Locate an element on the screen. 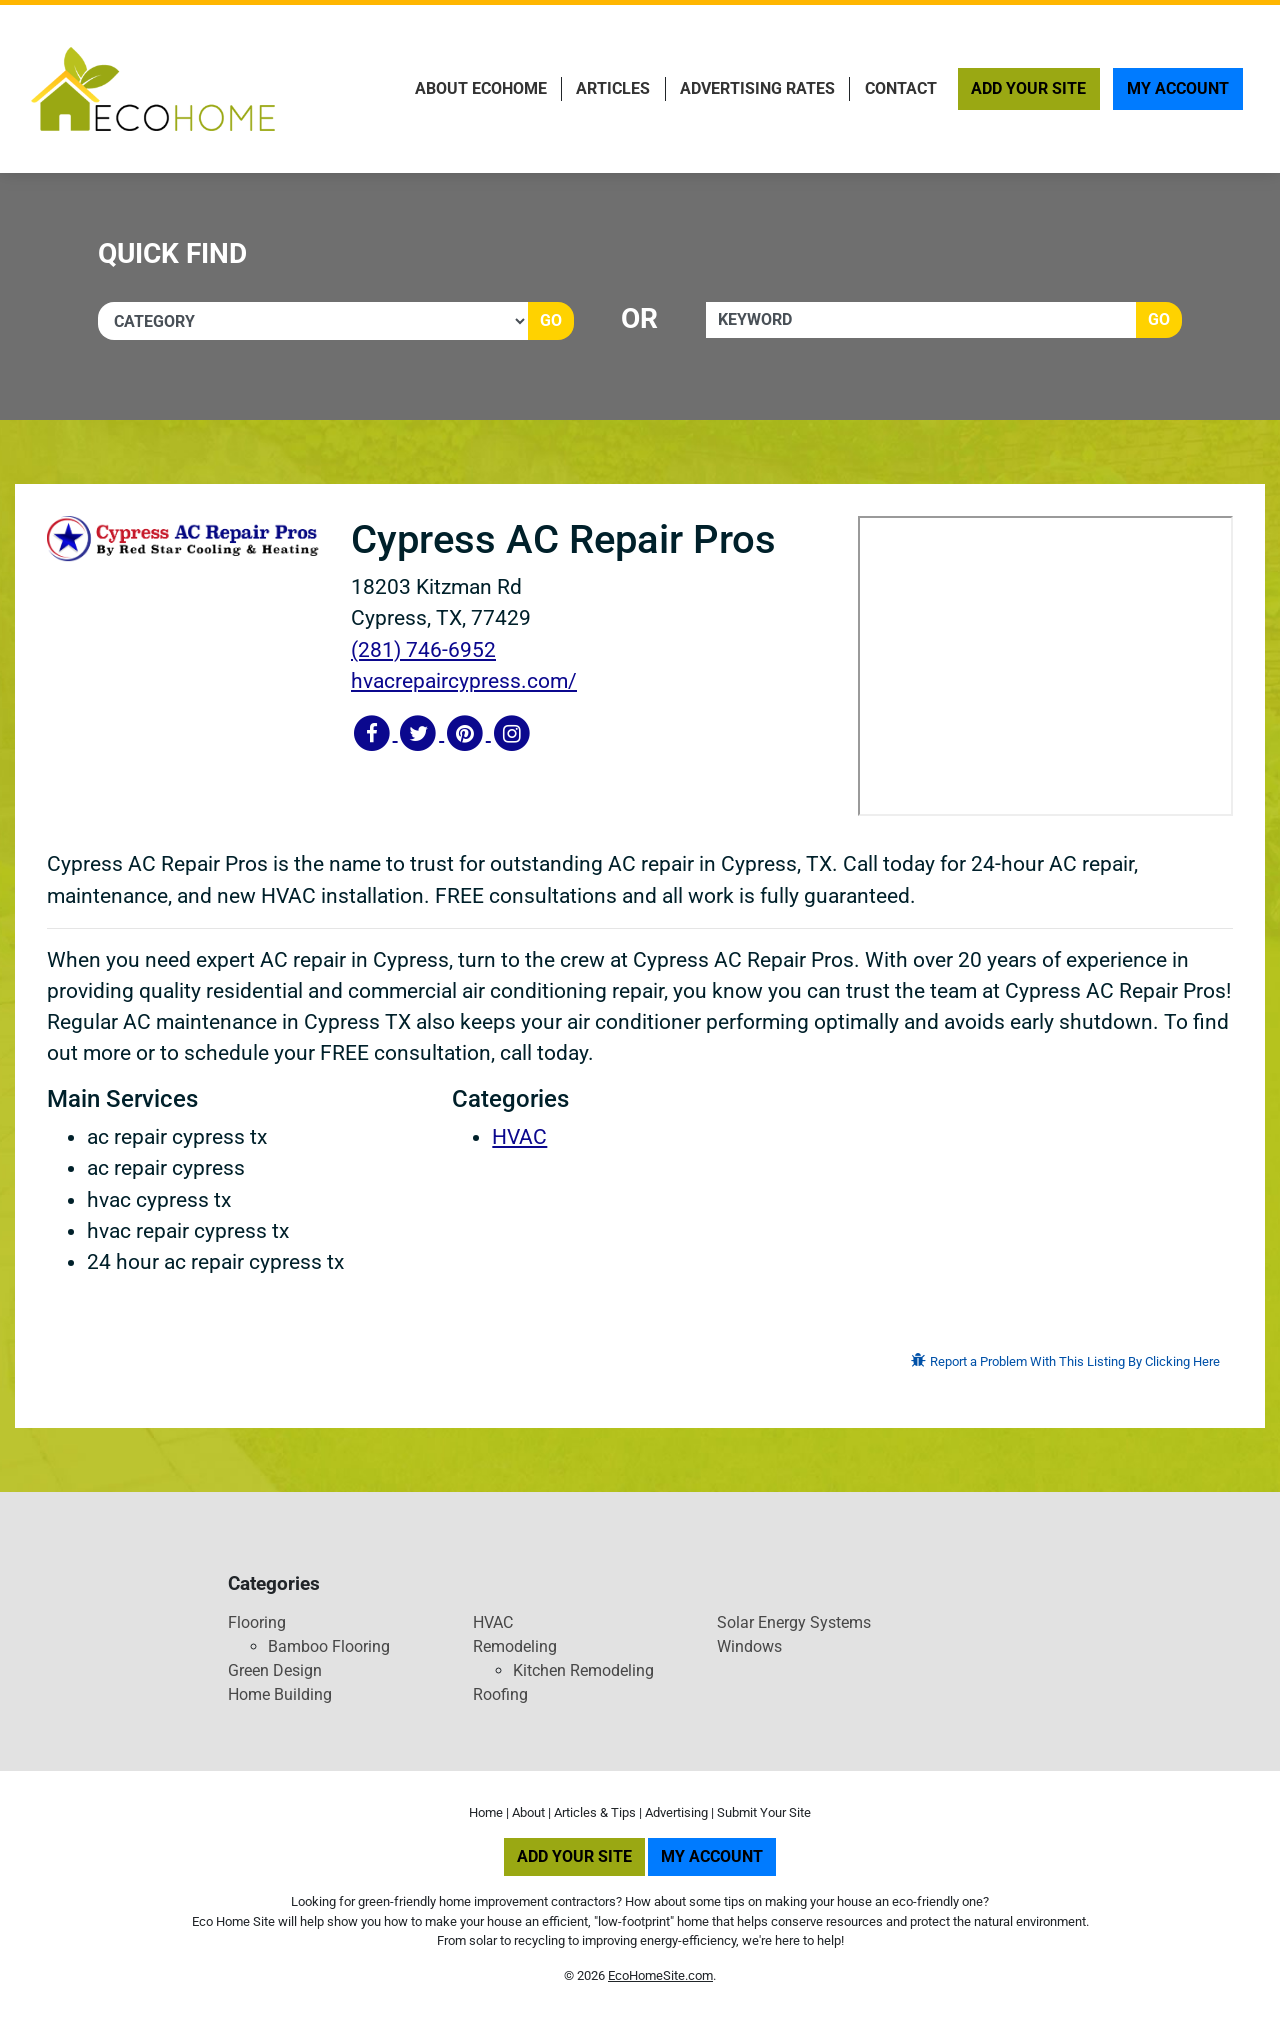 Image resolution: width=1280 pixels, height=2017 pixels. Roofing is located at coordinates (500, 1694).